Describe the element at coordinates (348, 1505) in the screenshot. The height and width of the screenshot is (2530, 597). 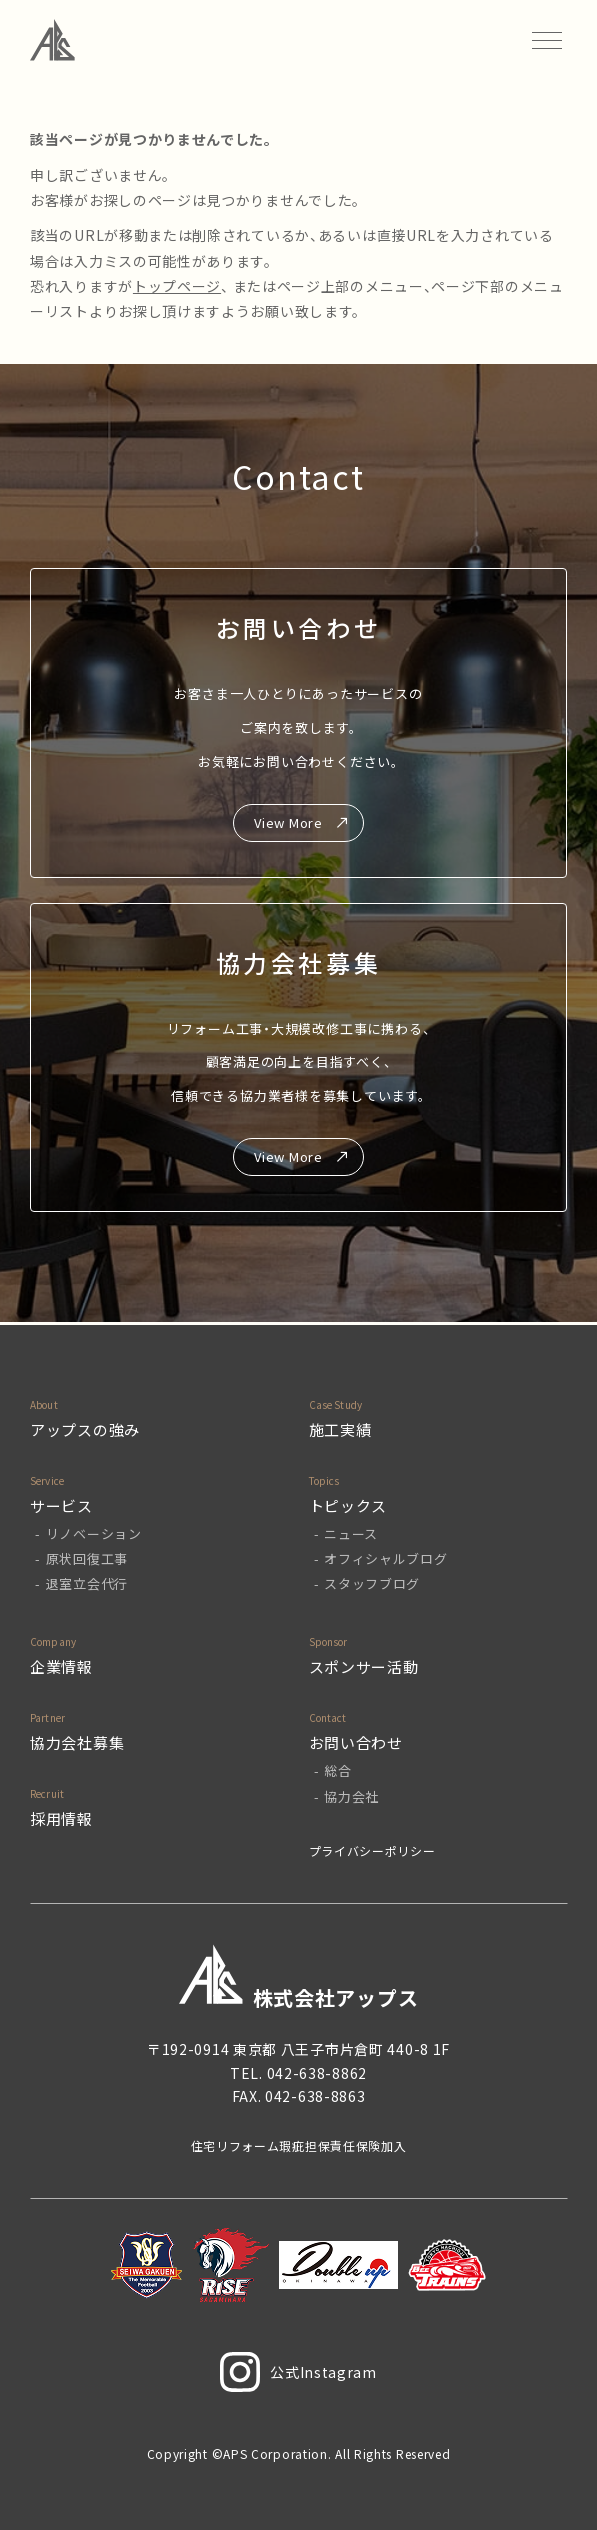
I see `トピックス` at that location.